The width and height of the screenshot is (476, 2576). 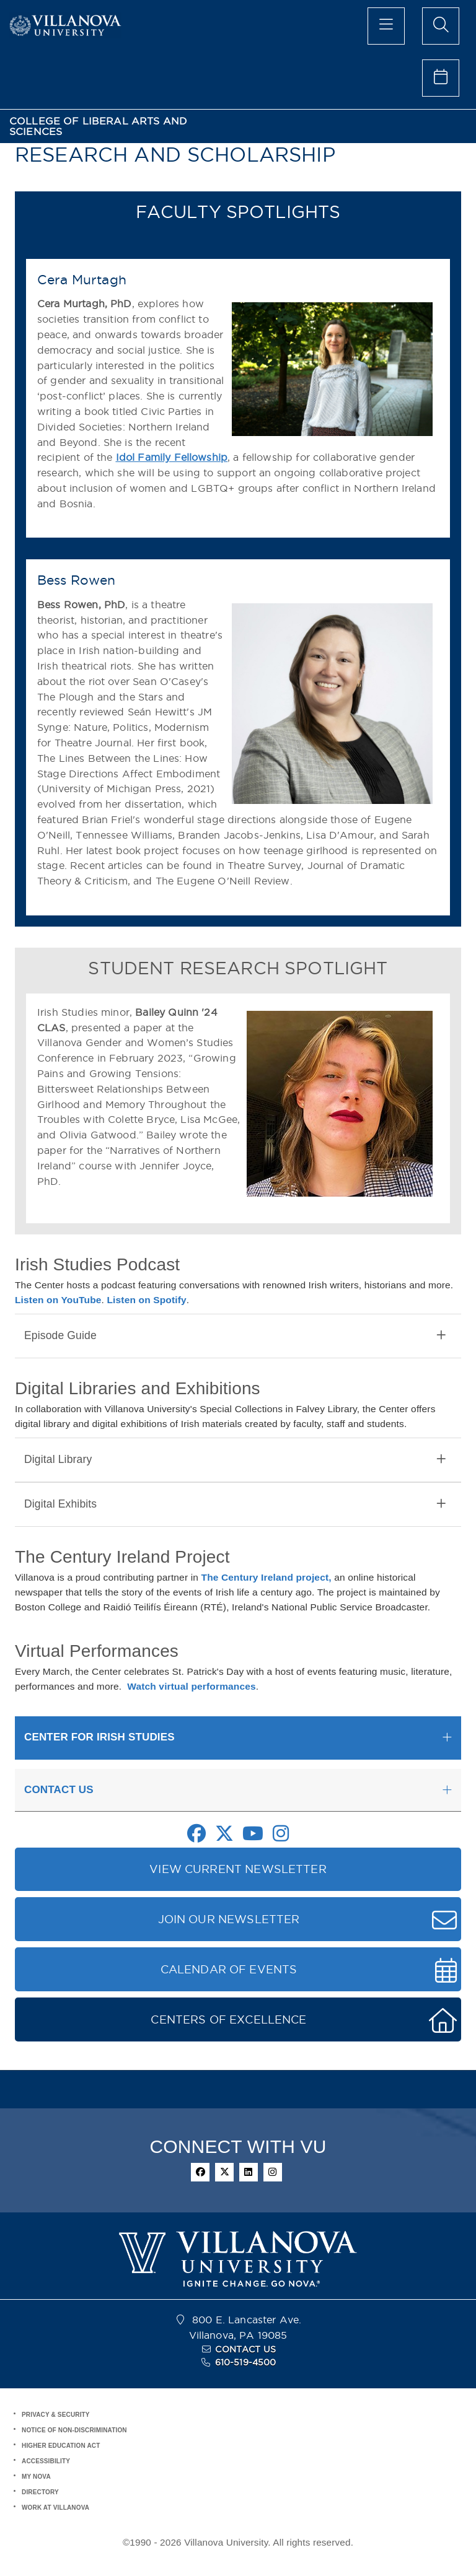 What do you see at coordinates (229, 1919) in the screenshot?
I see `JOIN OUR NEWSLETTER [button]` at bounding box center [229, 1919].